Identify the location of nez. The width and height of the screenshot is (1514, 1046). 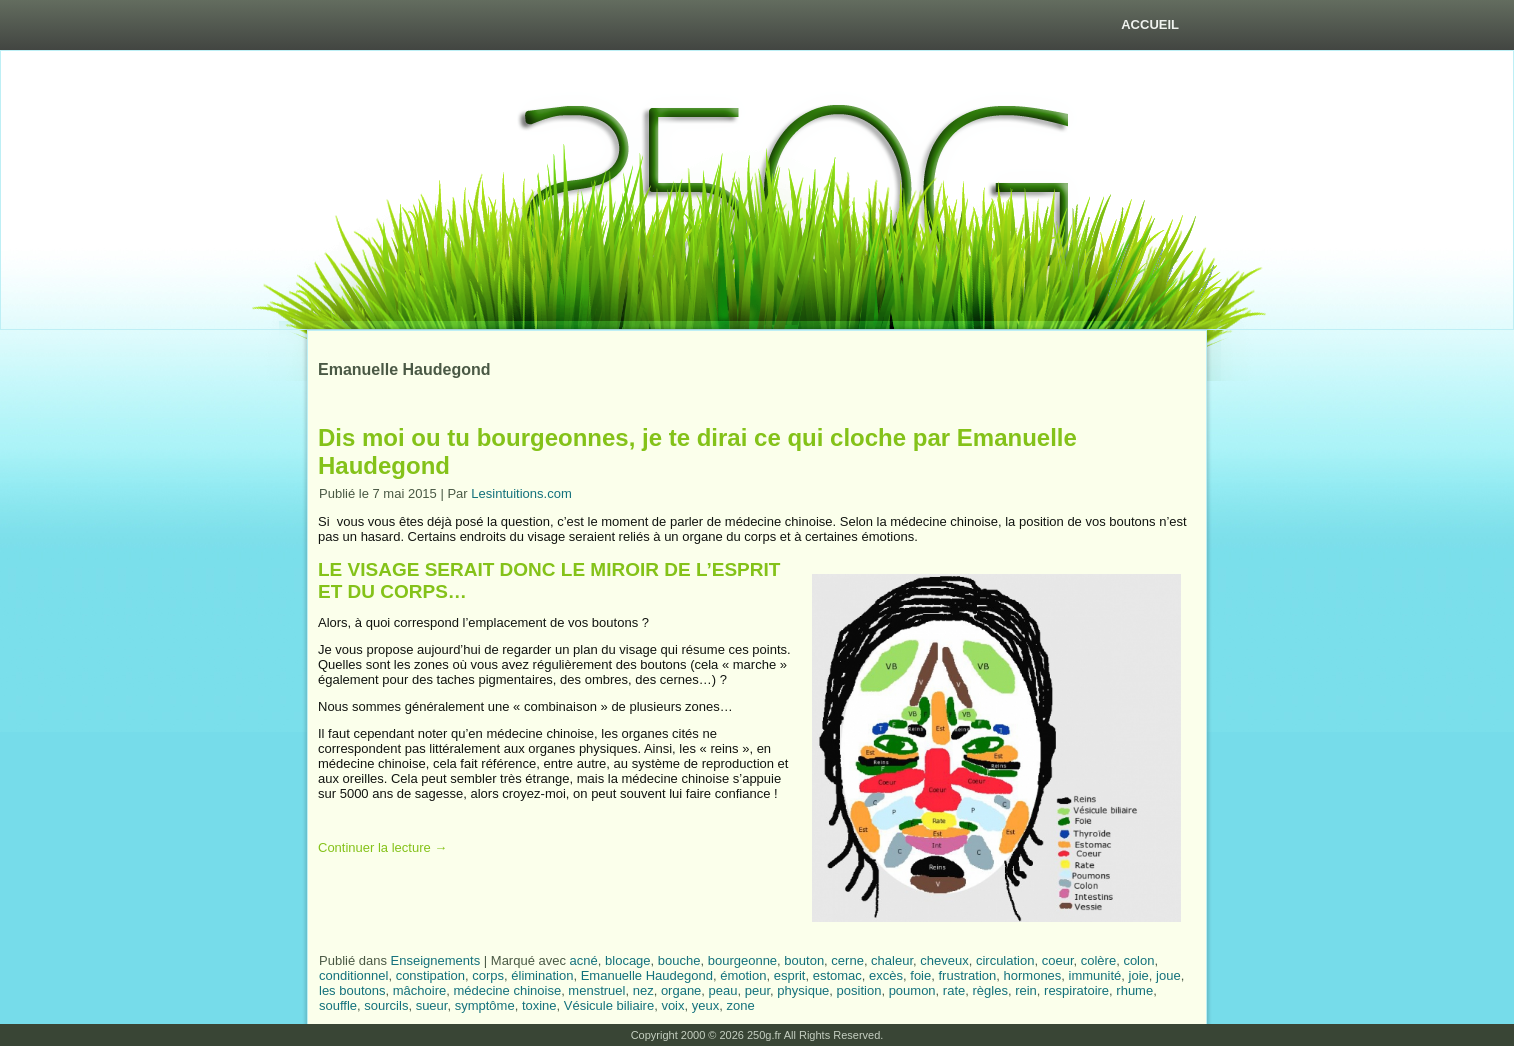
(643, 990).